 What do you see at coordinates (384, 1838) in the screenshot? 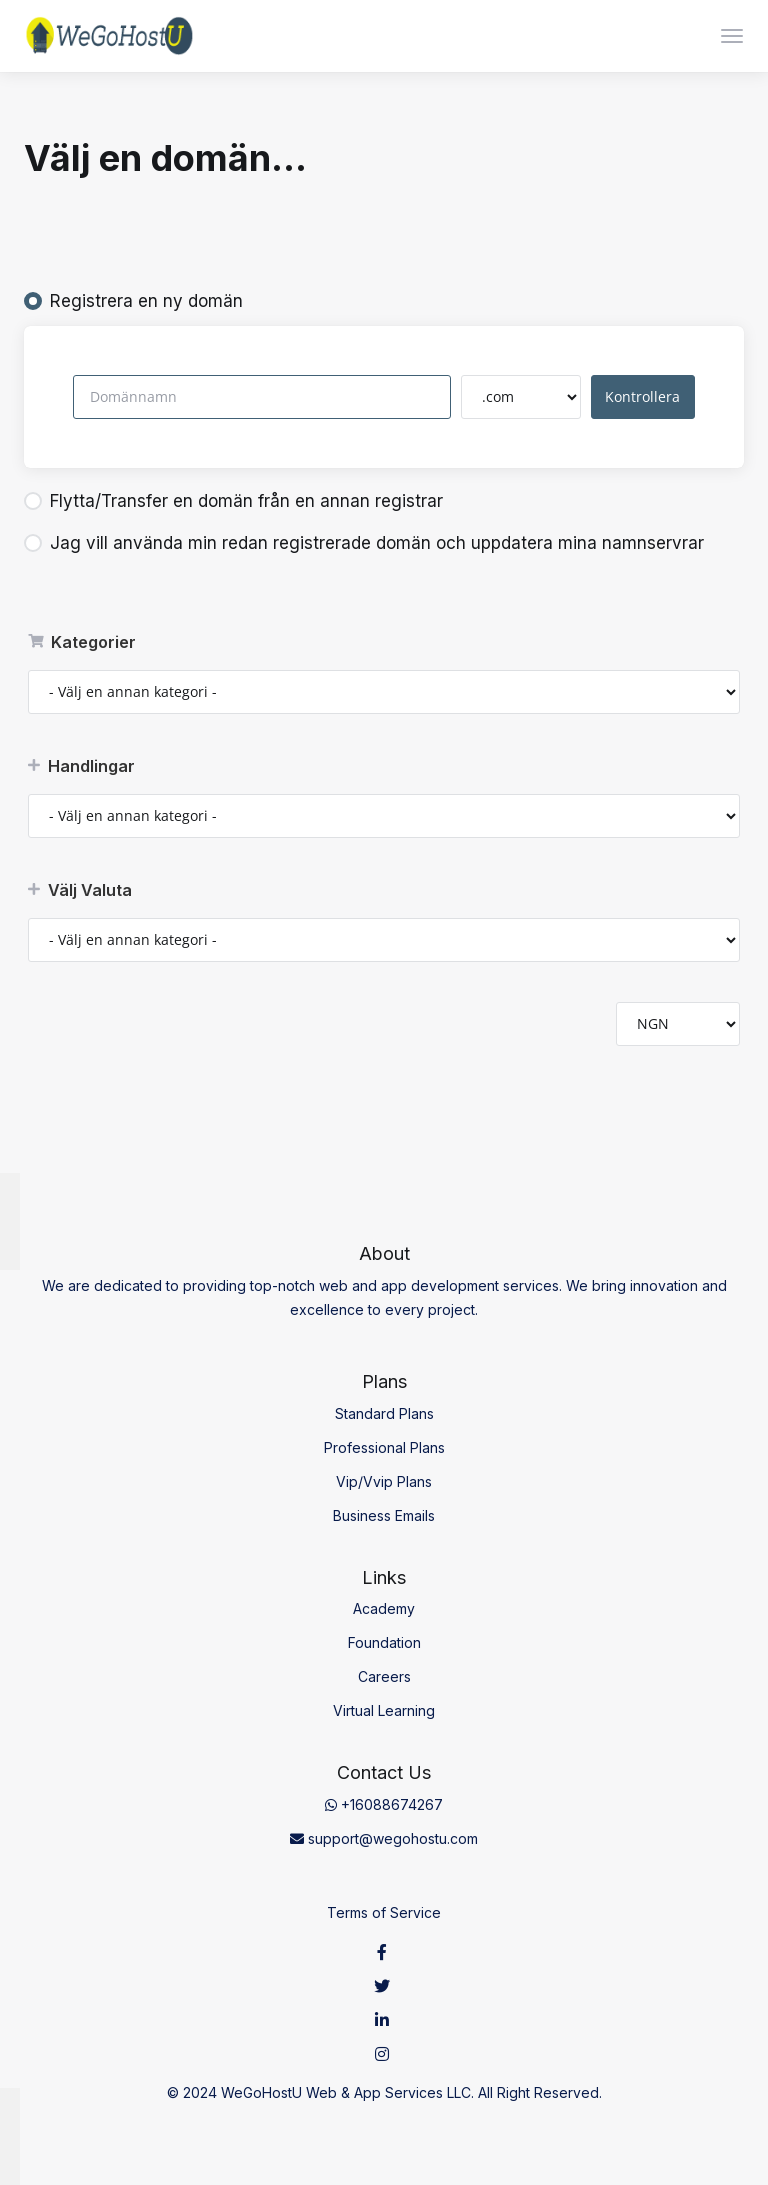
I see `support@wegohostu.com` at bounding box center [384, 1838].